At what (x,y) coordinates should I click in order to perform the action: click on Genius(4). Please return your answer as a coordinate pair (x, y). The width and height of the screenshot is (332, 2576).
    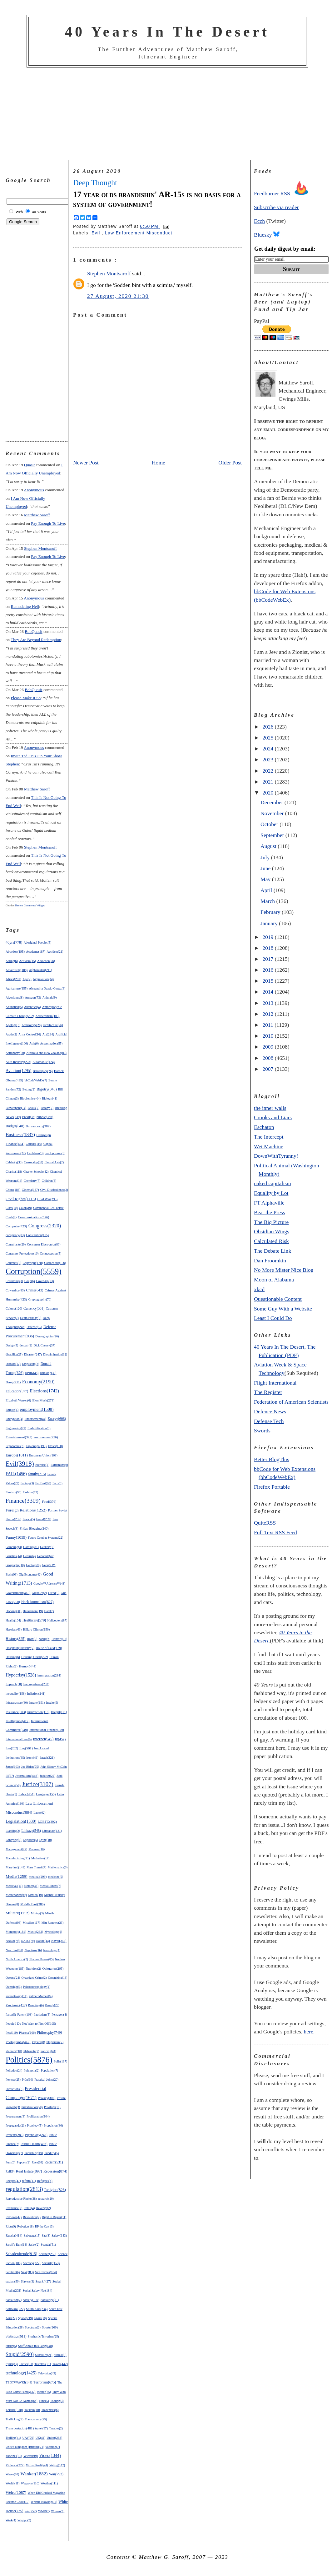
    Looking at the image, I should click on (29, 1556).